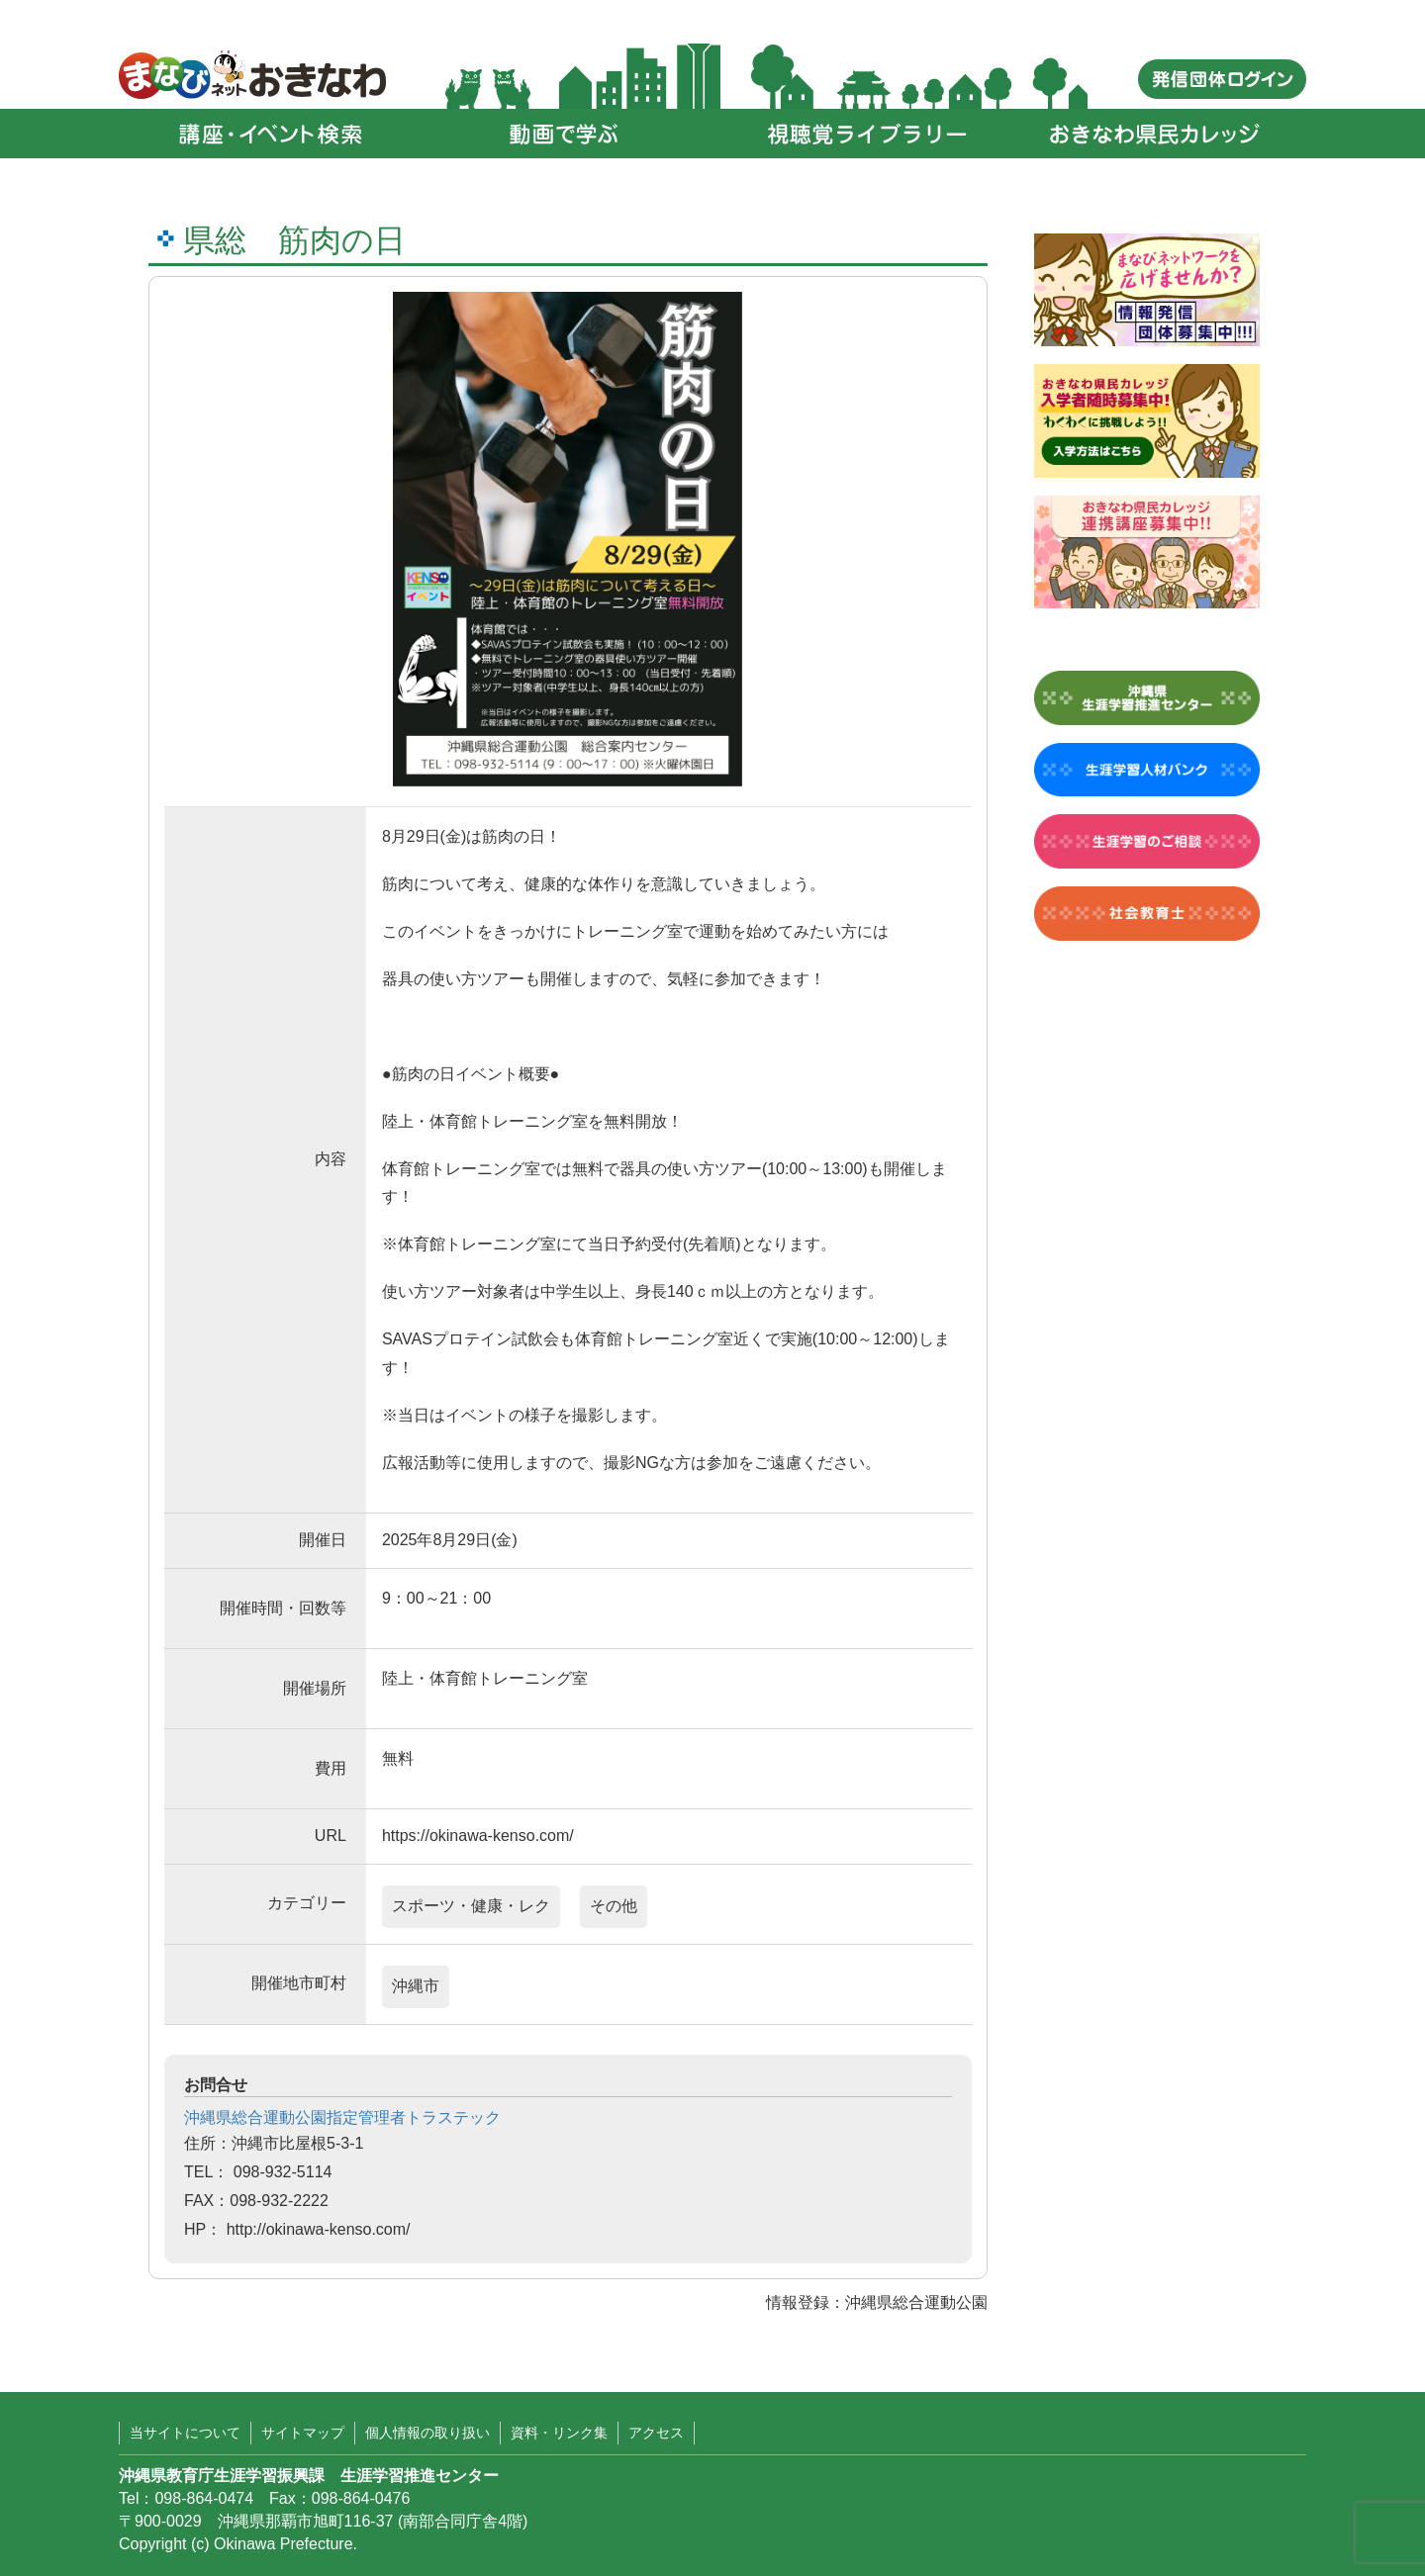 The image size is (1425, 2576). Describe the element at coordinates (478, 1835) in the screenshot. I see `https://okinawa-kenso.com/` at that location.